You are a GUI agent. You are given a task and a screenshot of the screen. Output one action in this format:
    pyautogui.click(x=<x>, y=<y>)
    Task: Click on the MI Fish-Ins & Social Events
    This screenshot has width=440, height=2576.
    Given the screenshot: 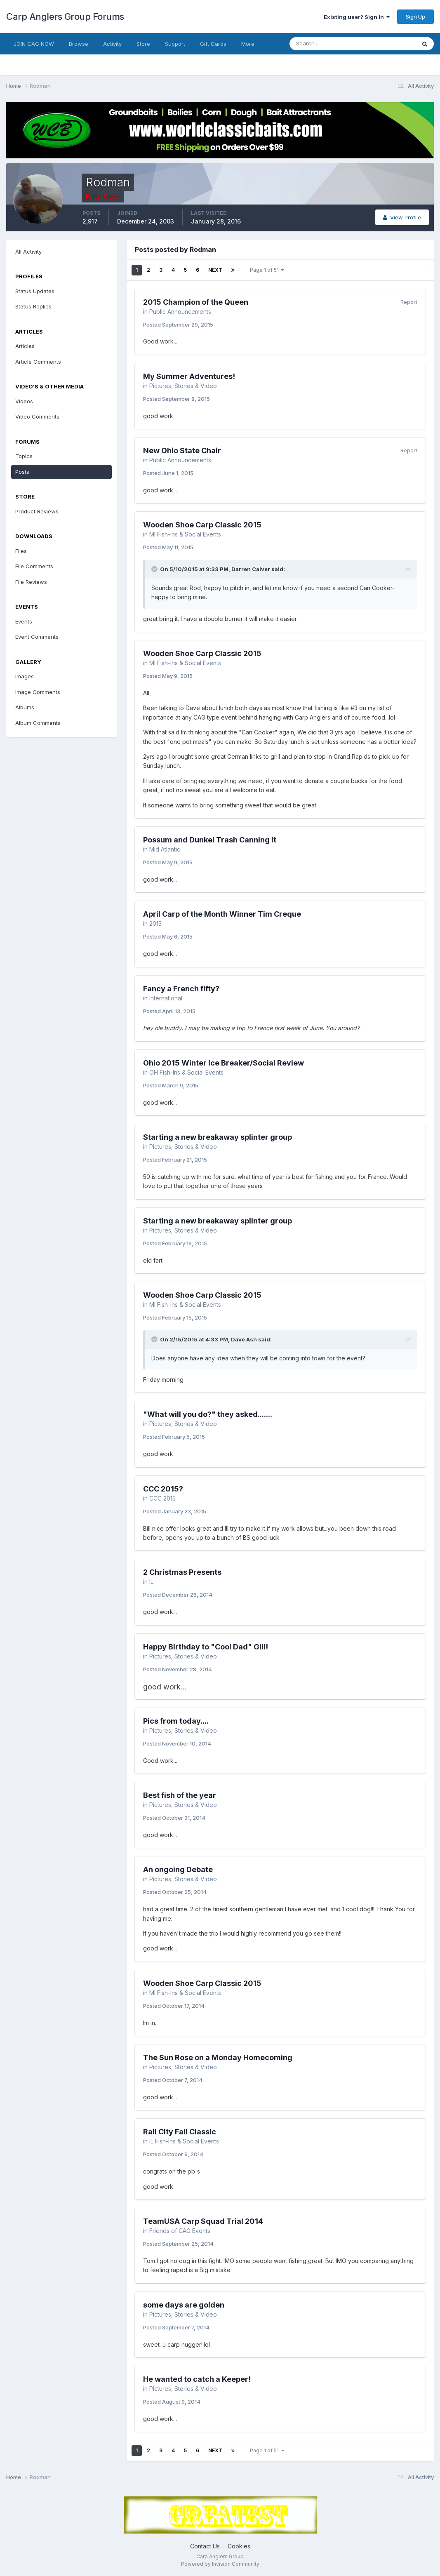 What is the action you would take?
    pyautogui.click(x=185, y=534)
    